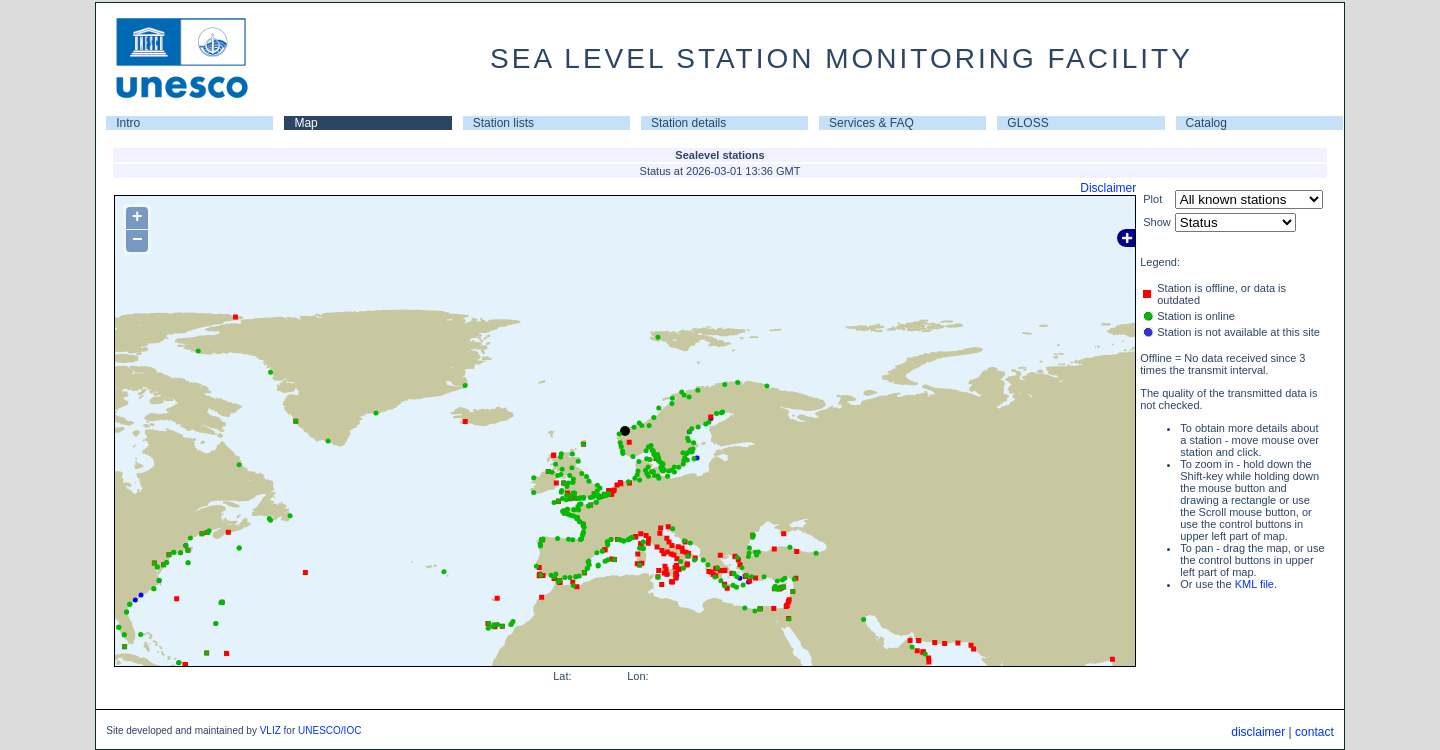 This screenshot has width=1440, height=750. I want to click on KML file, so click(1254, 584).